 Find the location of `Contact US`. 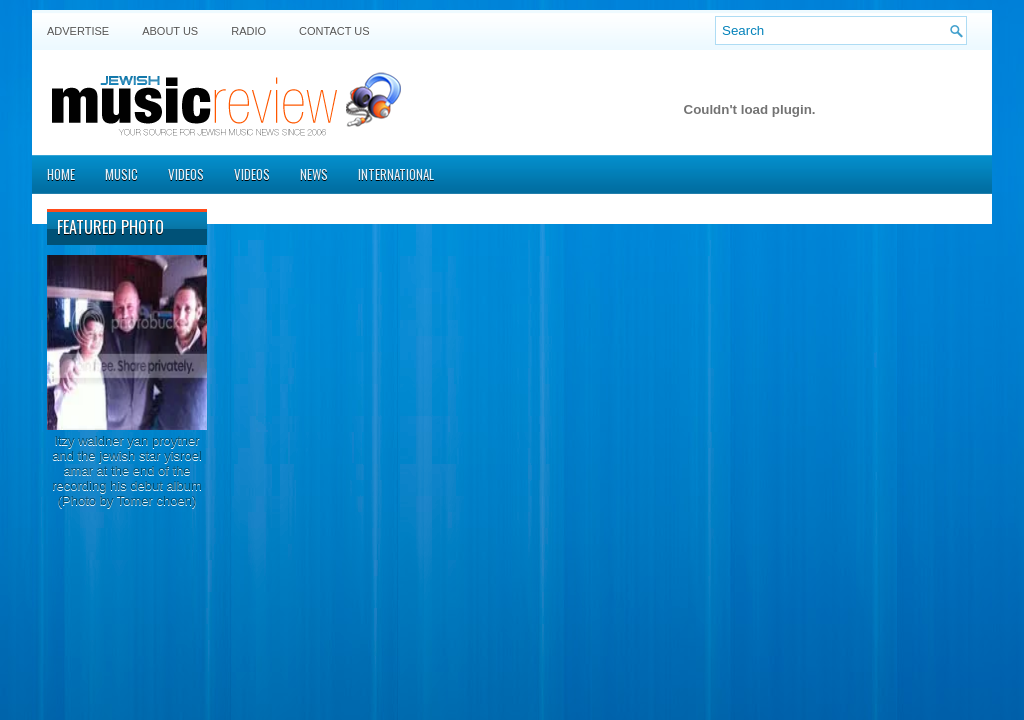

Contact US is located at coordinates (334, 31).